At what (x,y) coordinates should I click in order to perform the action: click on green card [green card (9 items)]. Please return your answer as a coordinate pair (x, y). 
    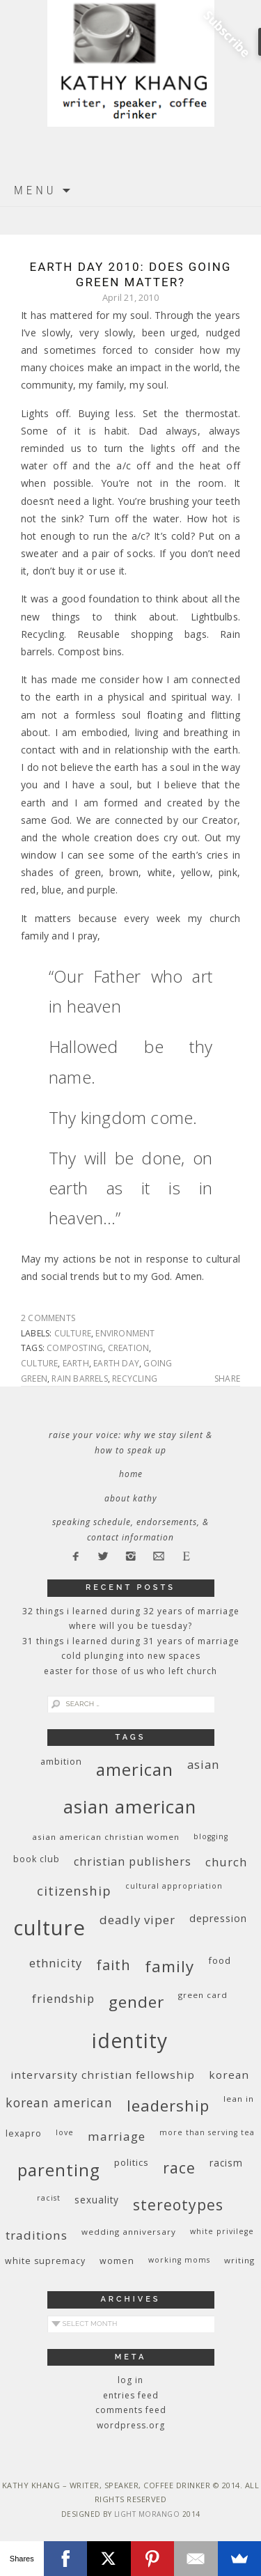
    Looking at the image, I should click on (203, 1995).